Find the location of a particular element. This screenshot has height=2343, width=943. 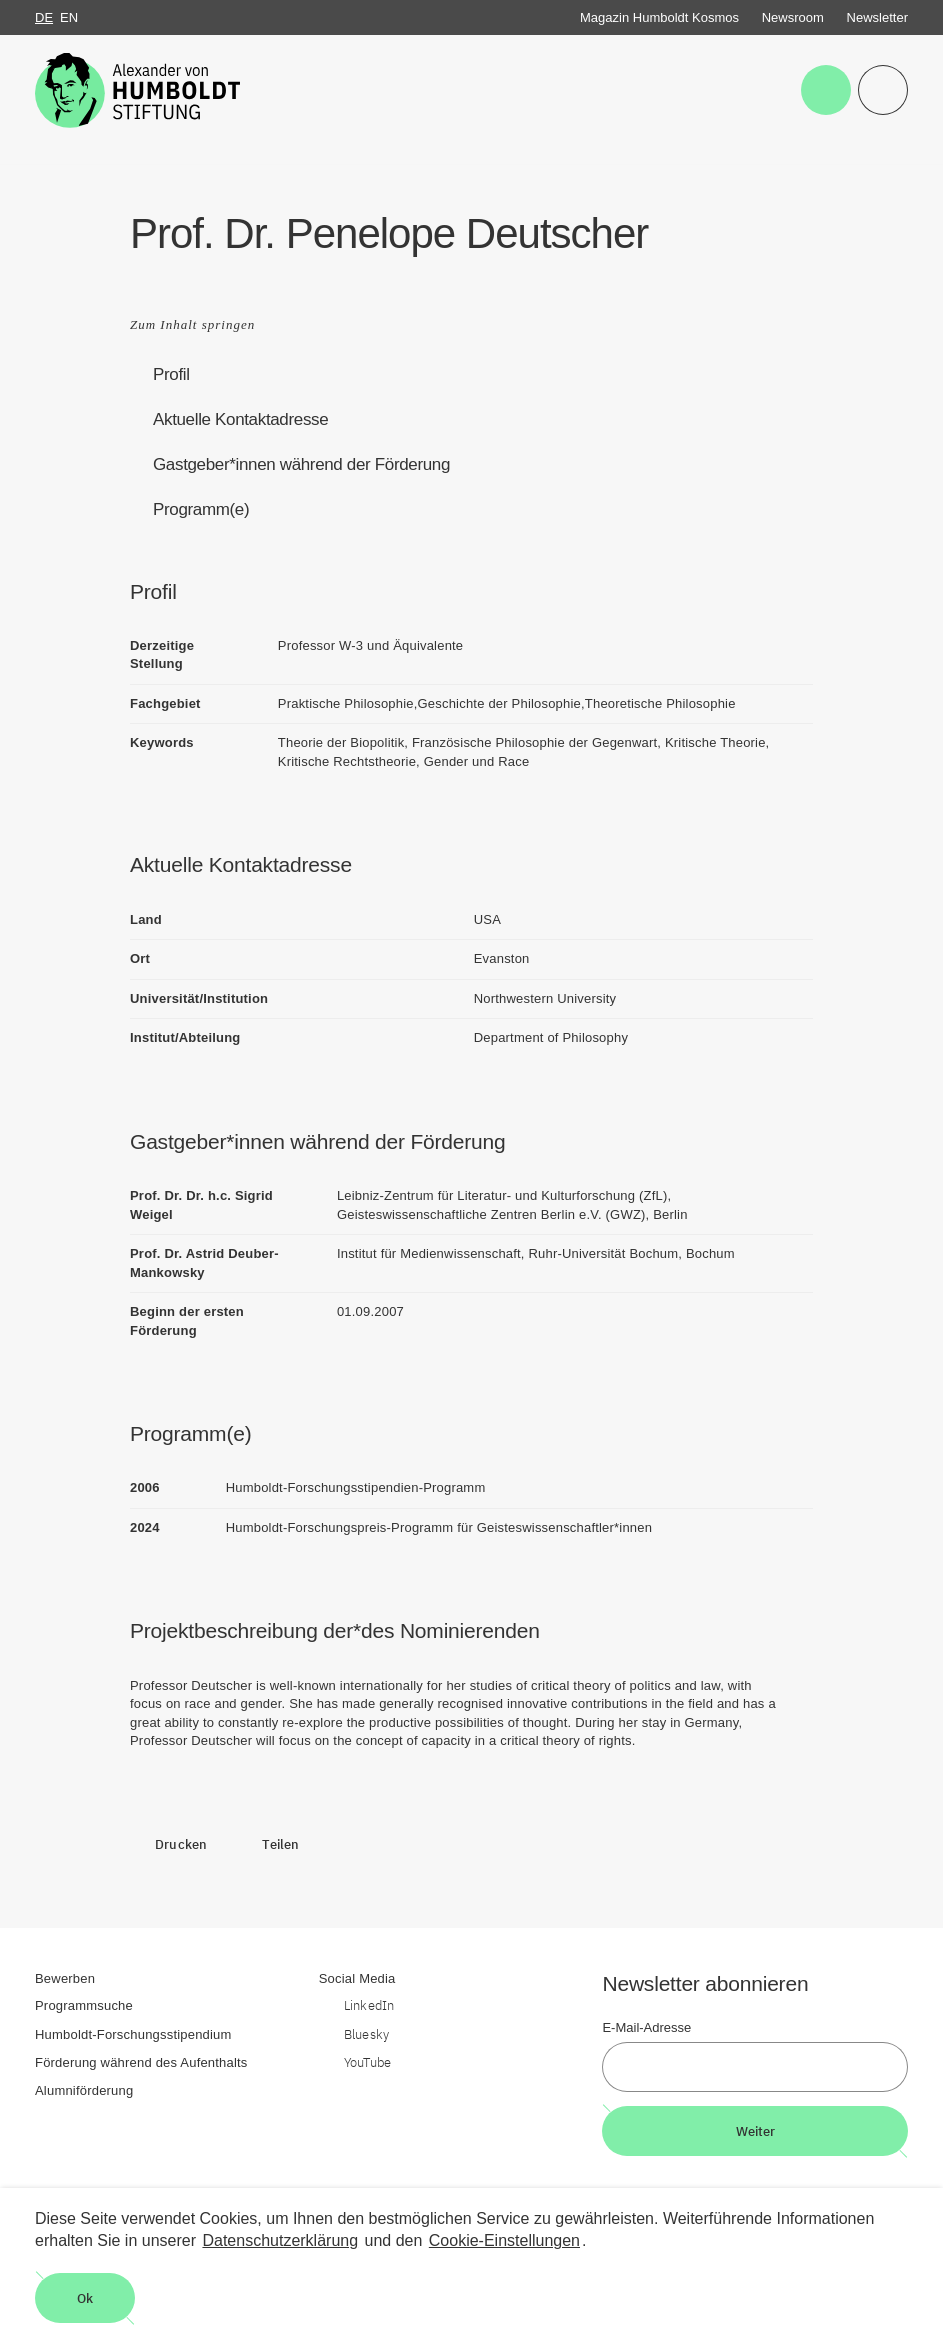

Magazin Humboldt Kosmos is located at coordinates (659, 17).